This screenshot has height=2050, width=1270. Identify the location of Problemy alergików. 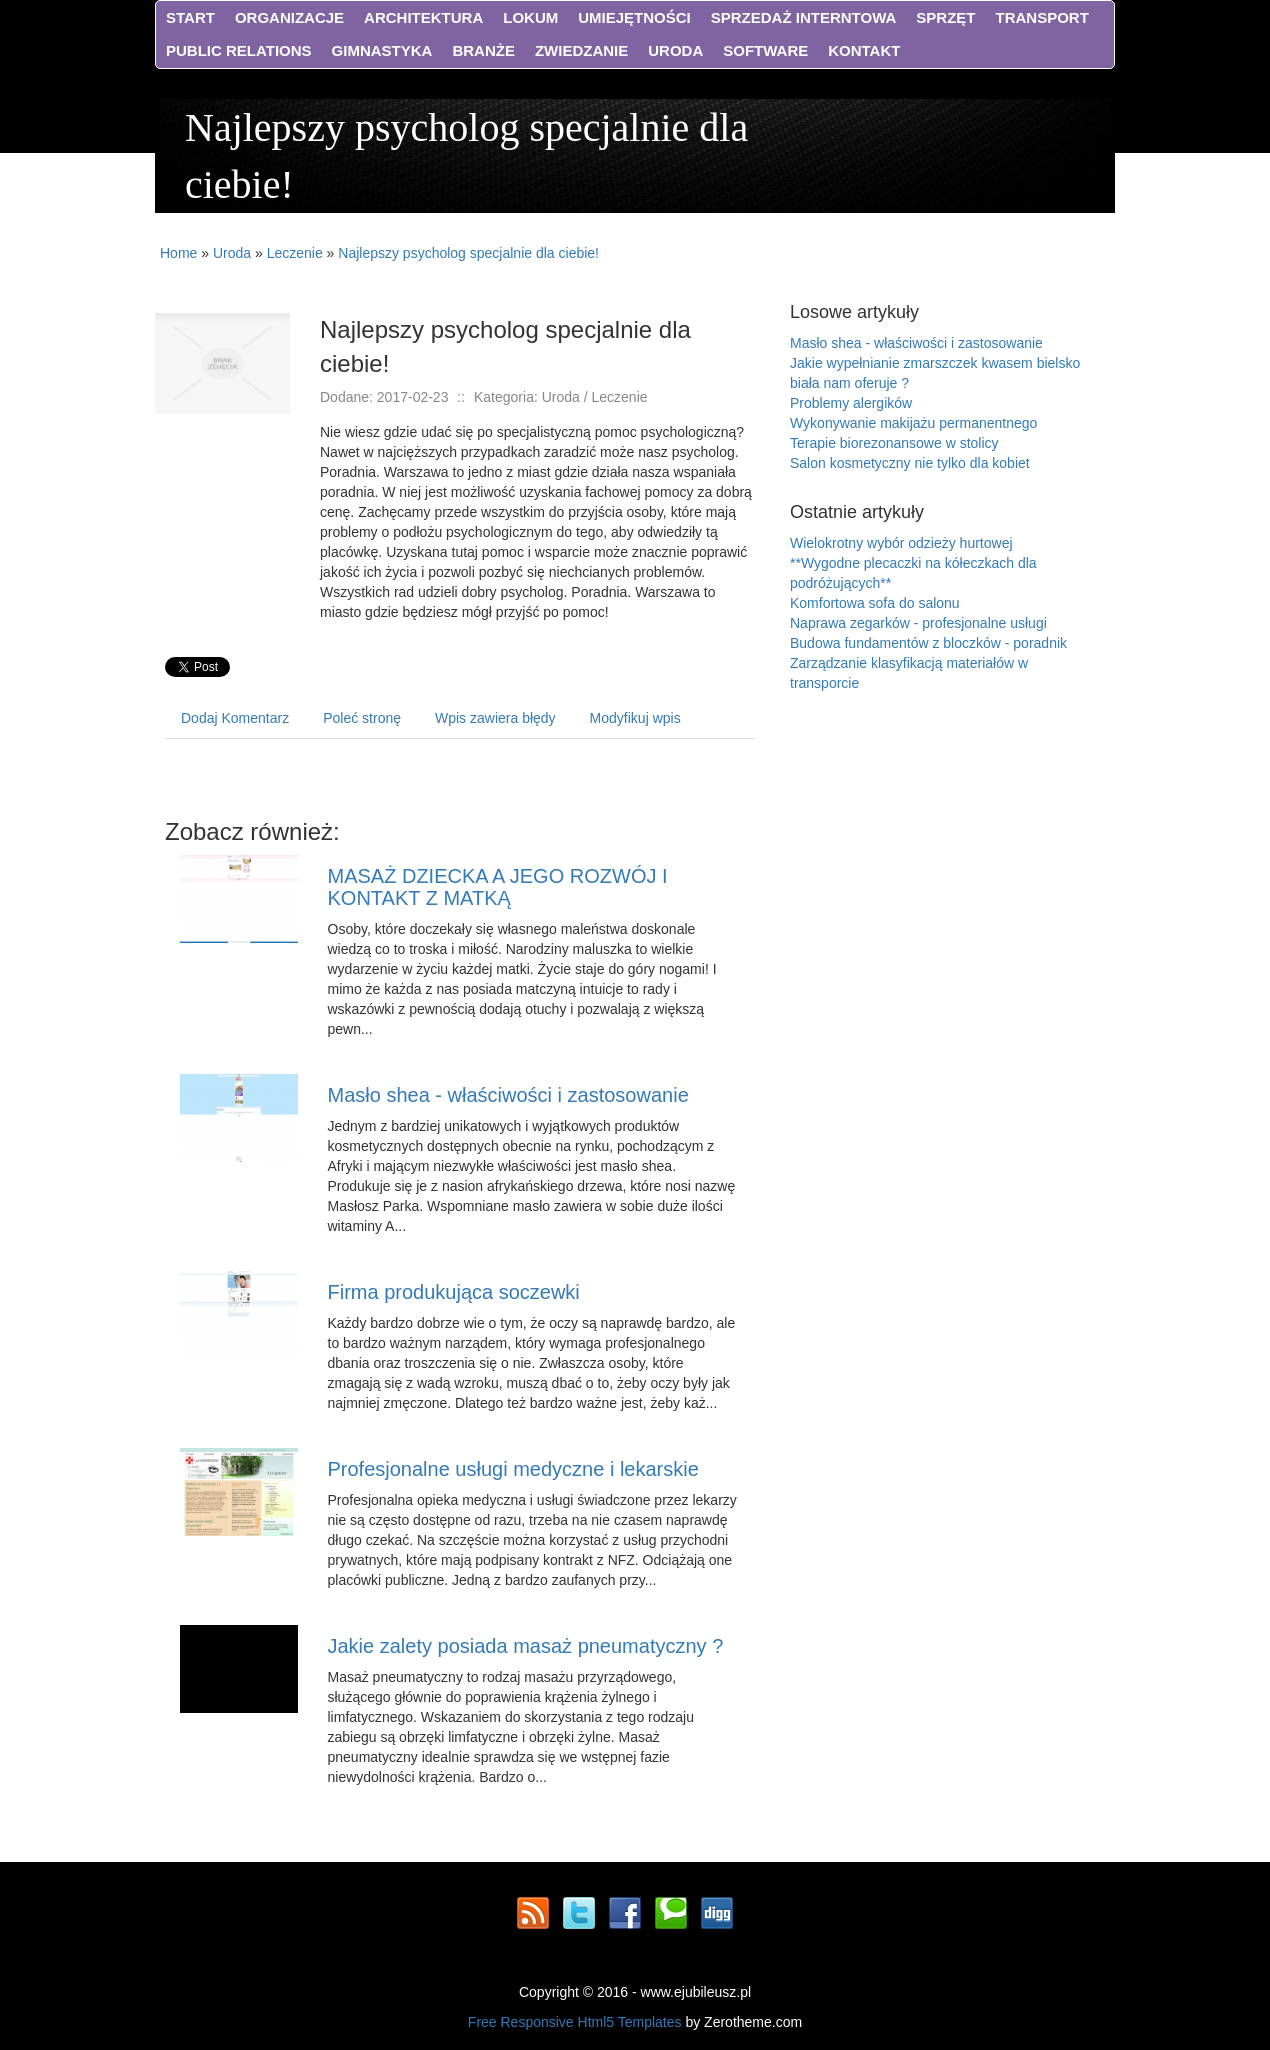
(851, 403).